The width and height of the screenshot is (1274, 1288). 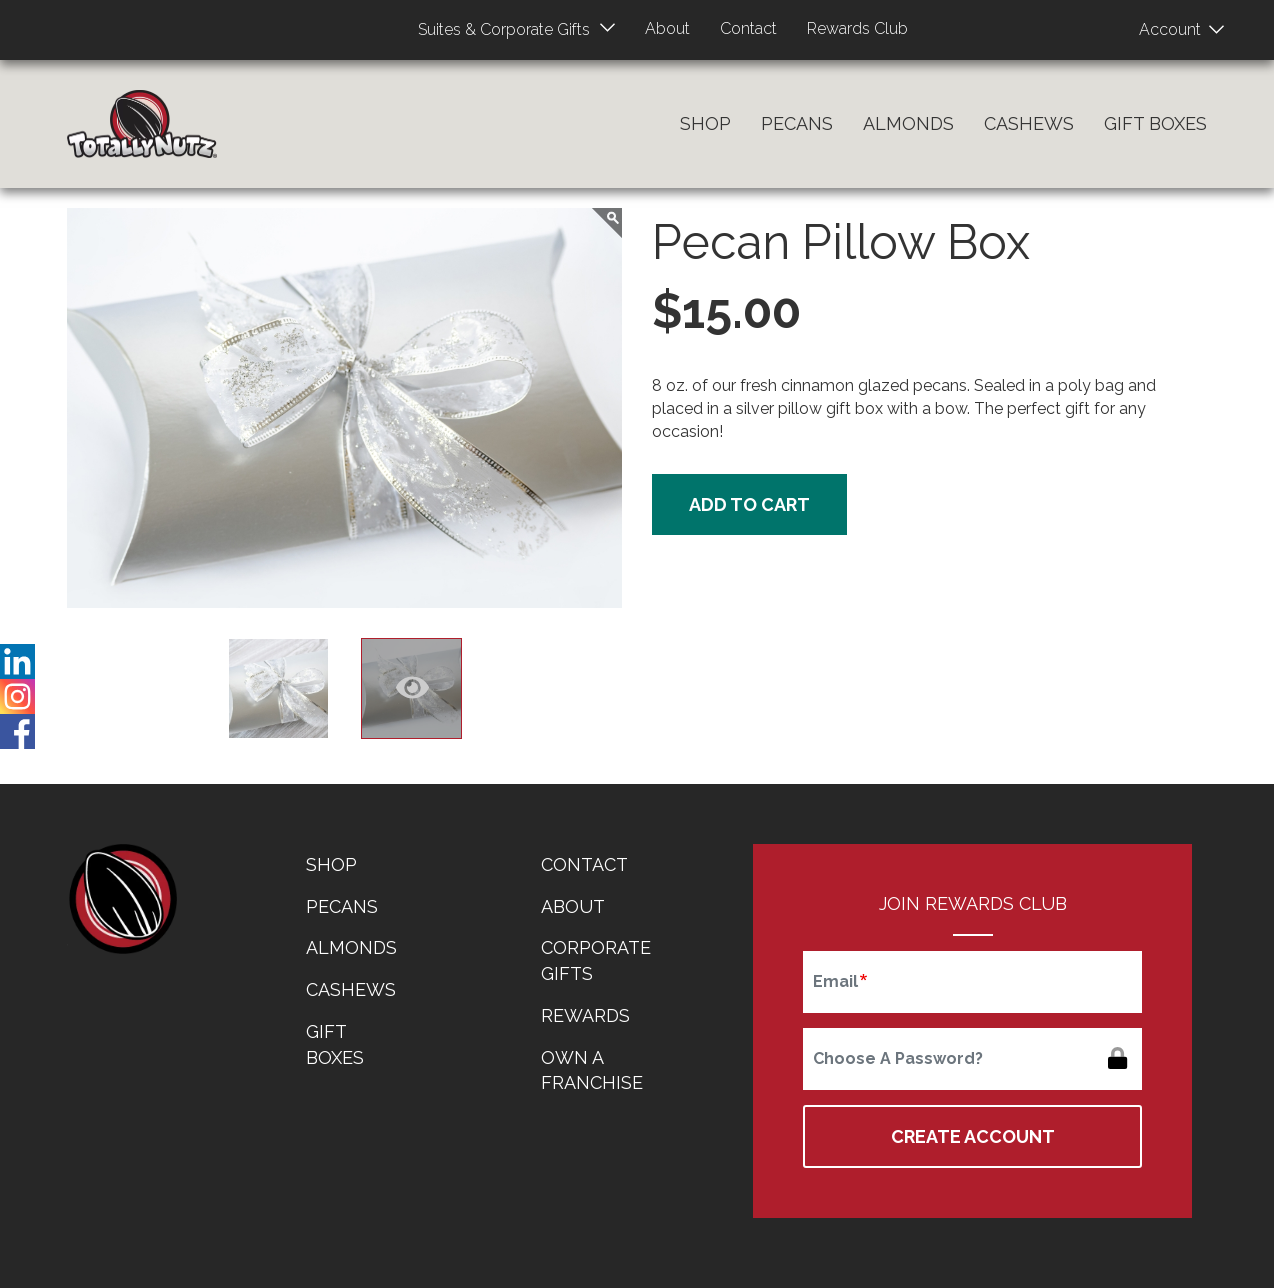 I want to click on Almonds, so click(x=908, y=123).